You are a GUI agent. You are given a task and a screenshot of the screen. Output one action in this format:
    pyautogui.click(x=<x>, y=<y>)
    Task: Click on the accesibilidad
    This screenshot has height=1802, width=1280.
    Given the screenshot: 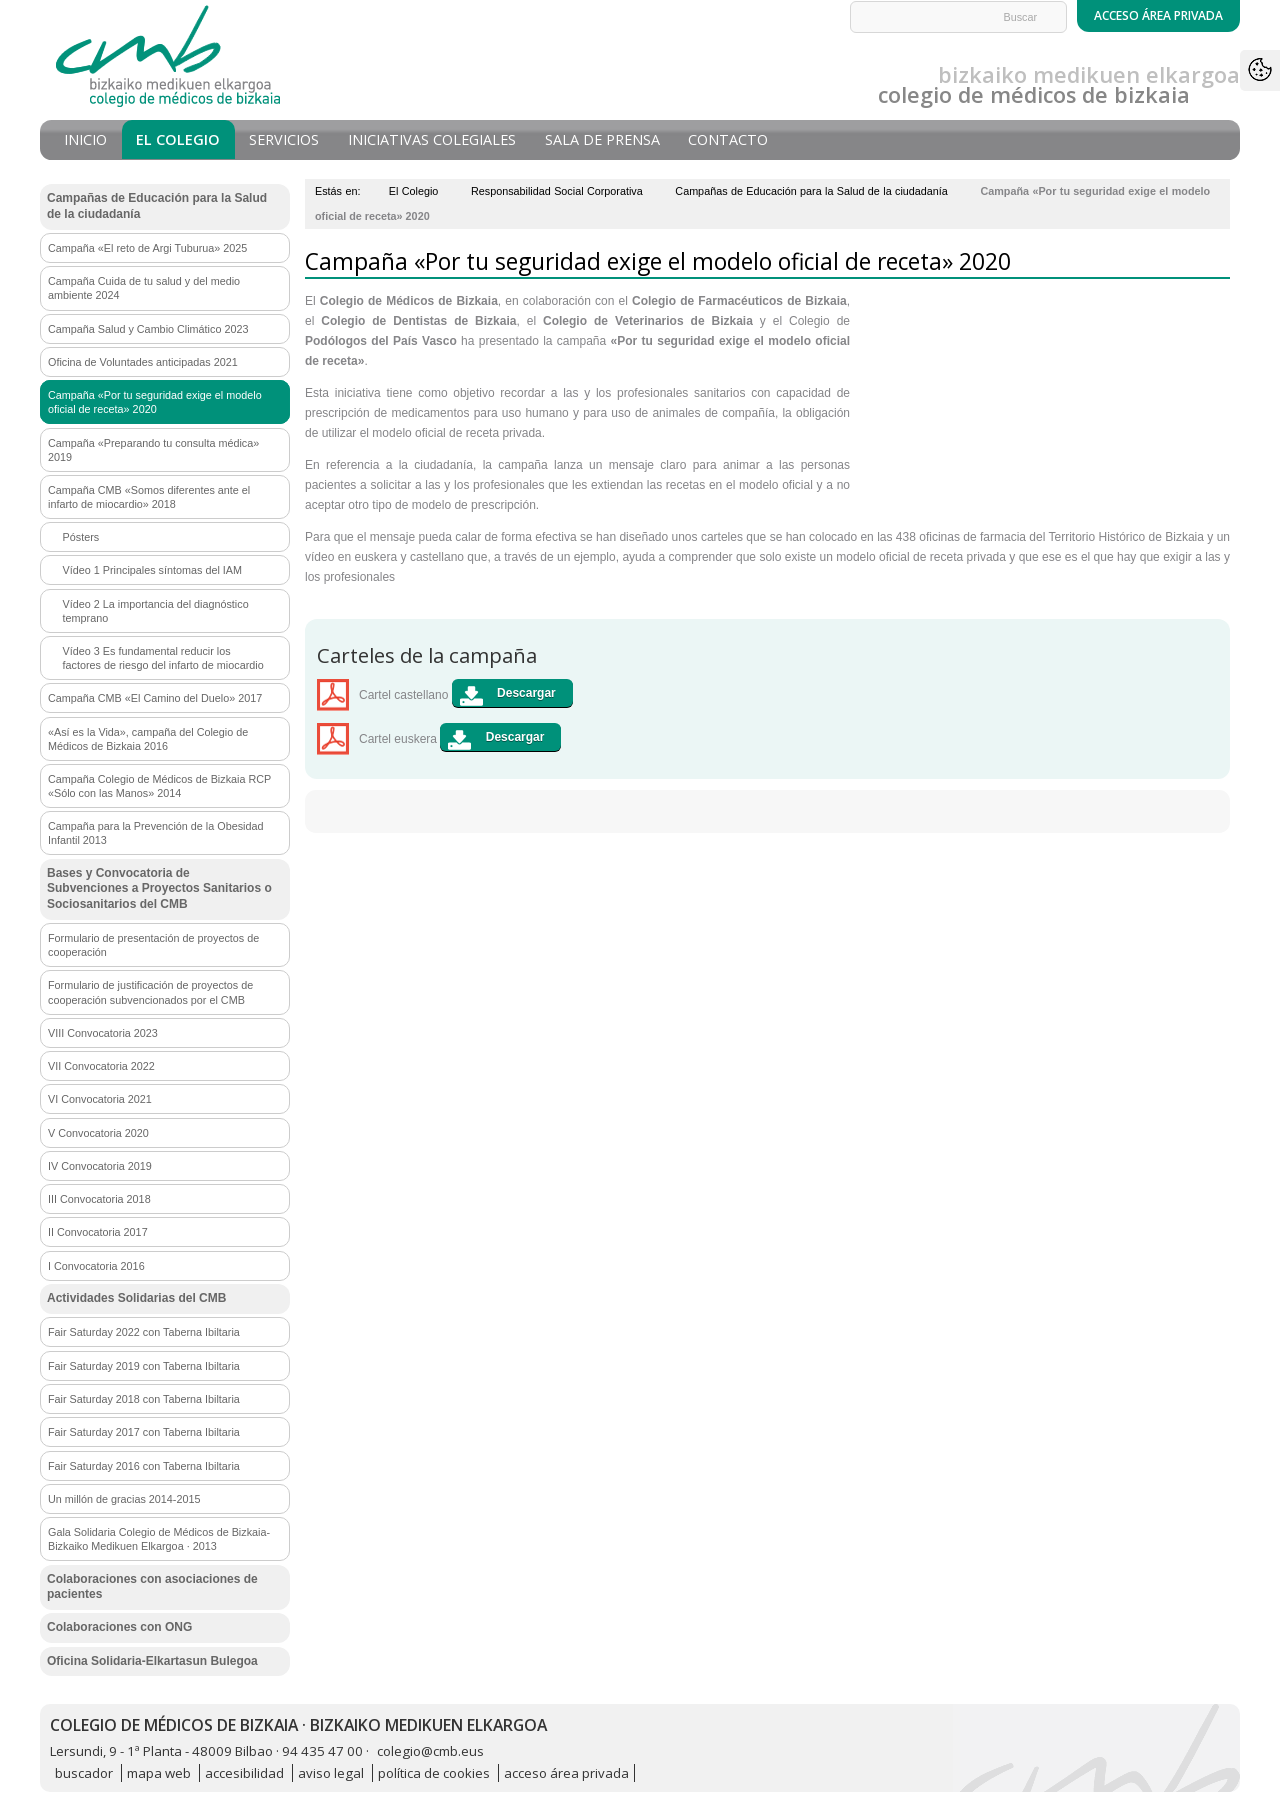 What is the action you would take?
    pyautogui.click(x=244, y=1773)
    